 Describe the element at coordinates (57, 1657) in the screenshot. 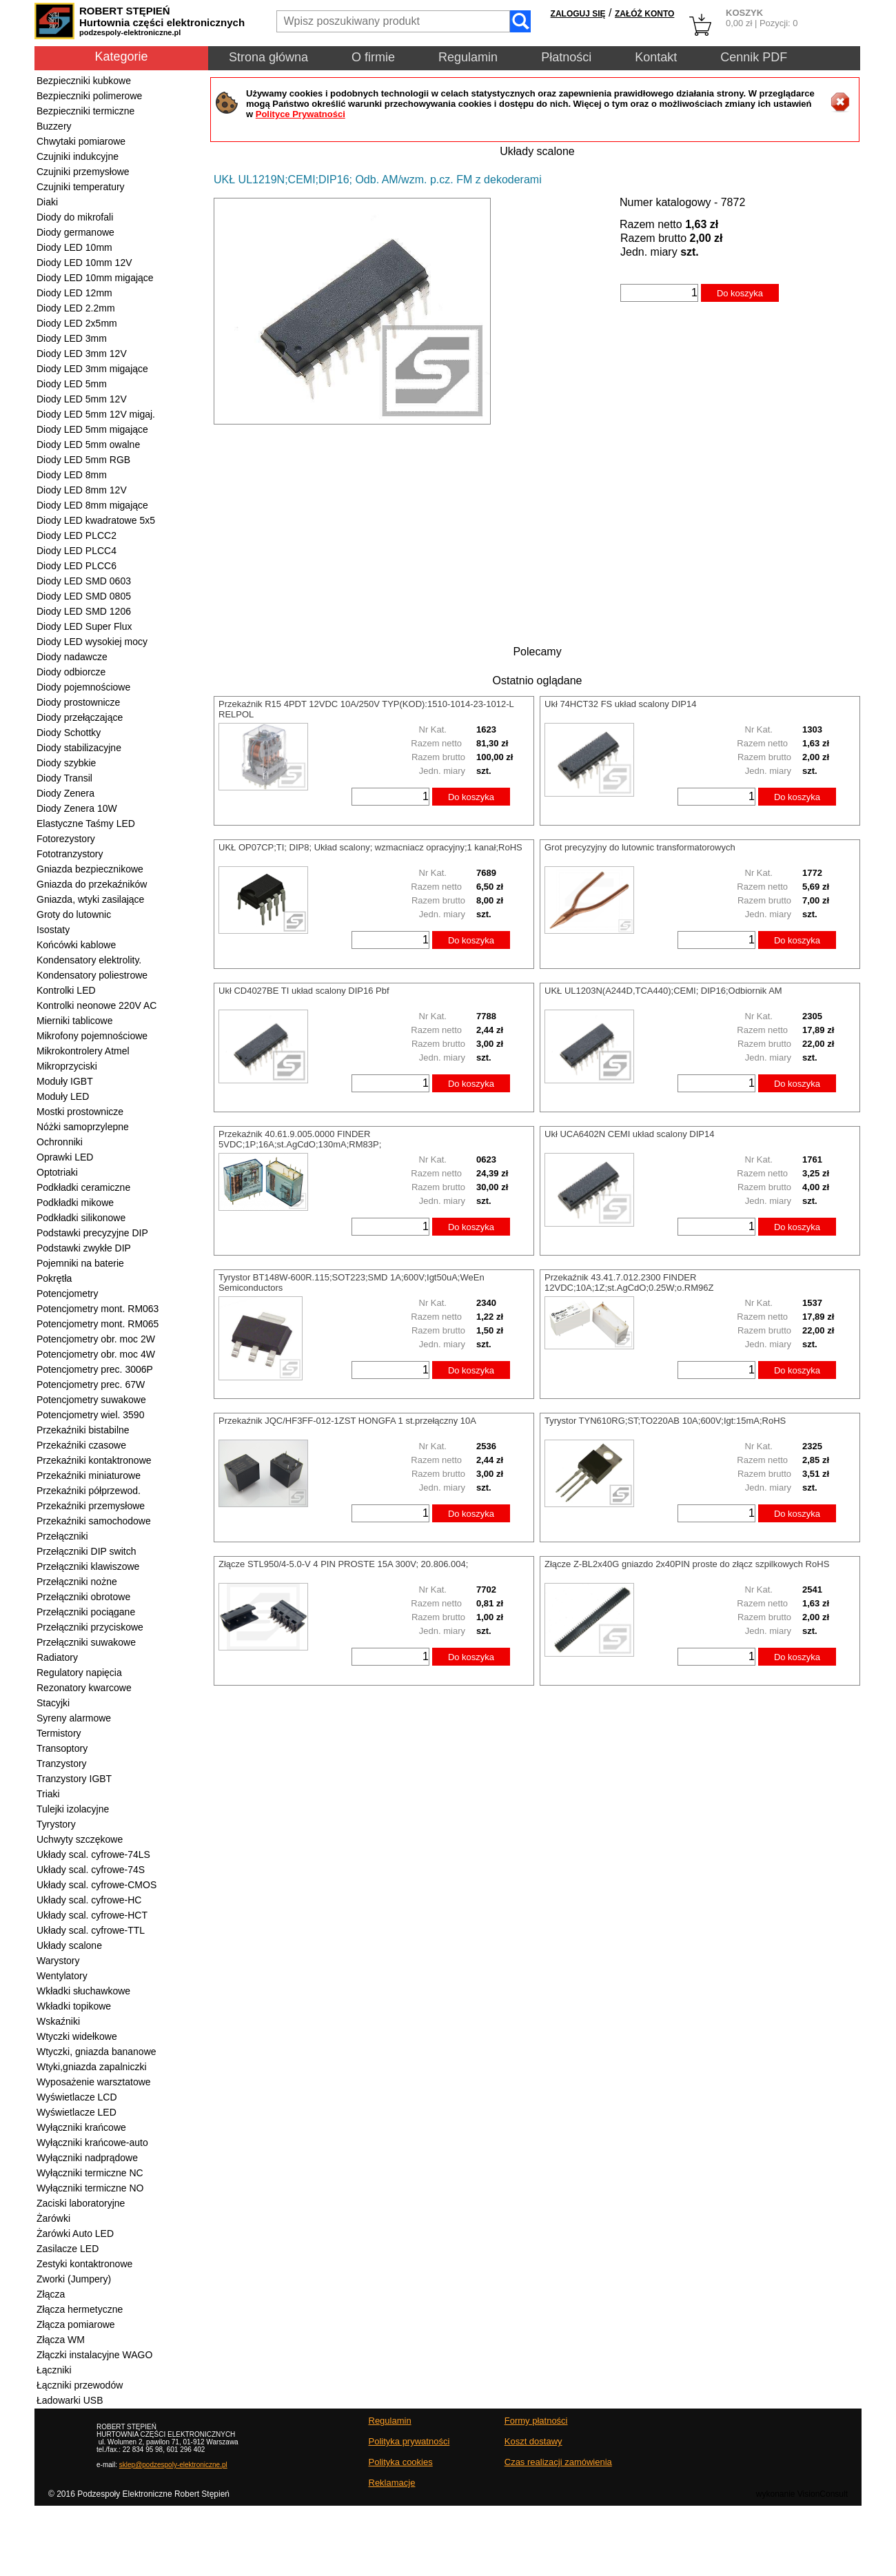

I see `Radiatory` at that location.